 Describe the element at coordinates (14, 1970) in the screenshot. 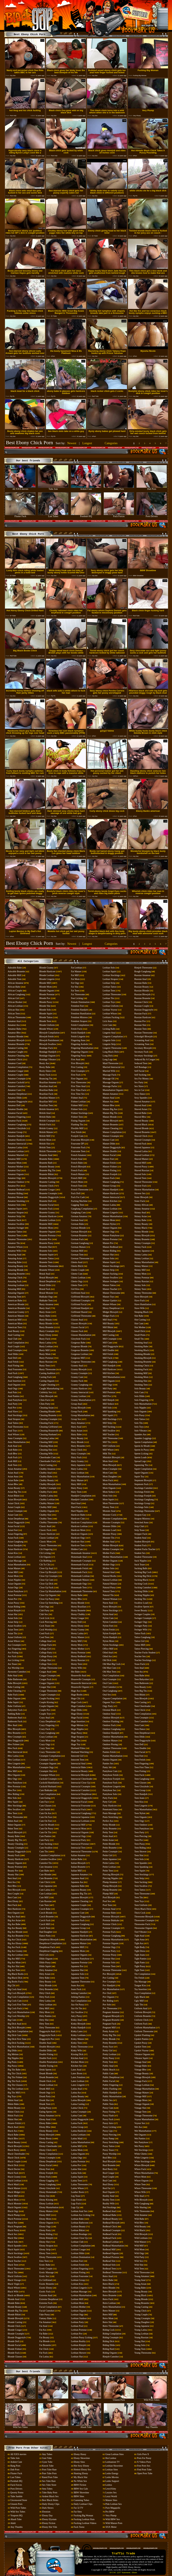

I see `Big Ass Teen` at that location.